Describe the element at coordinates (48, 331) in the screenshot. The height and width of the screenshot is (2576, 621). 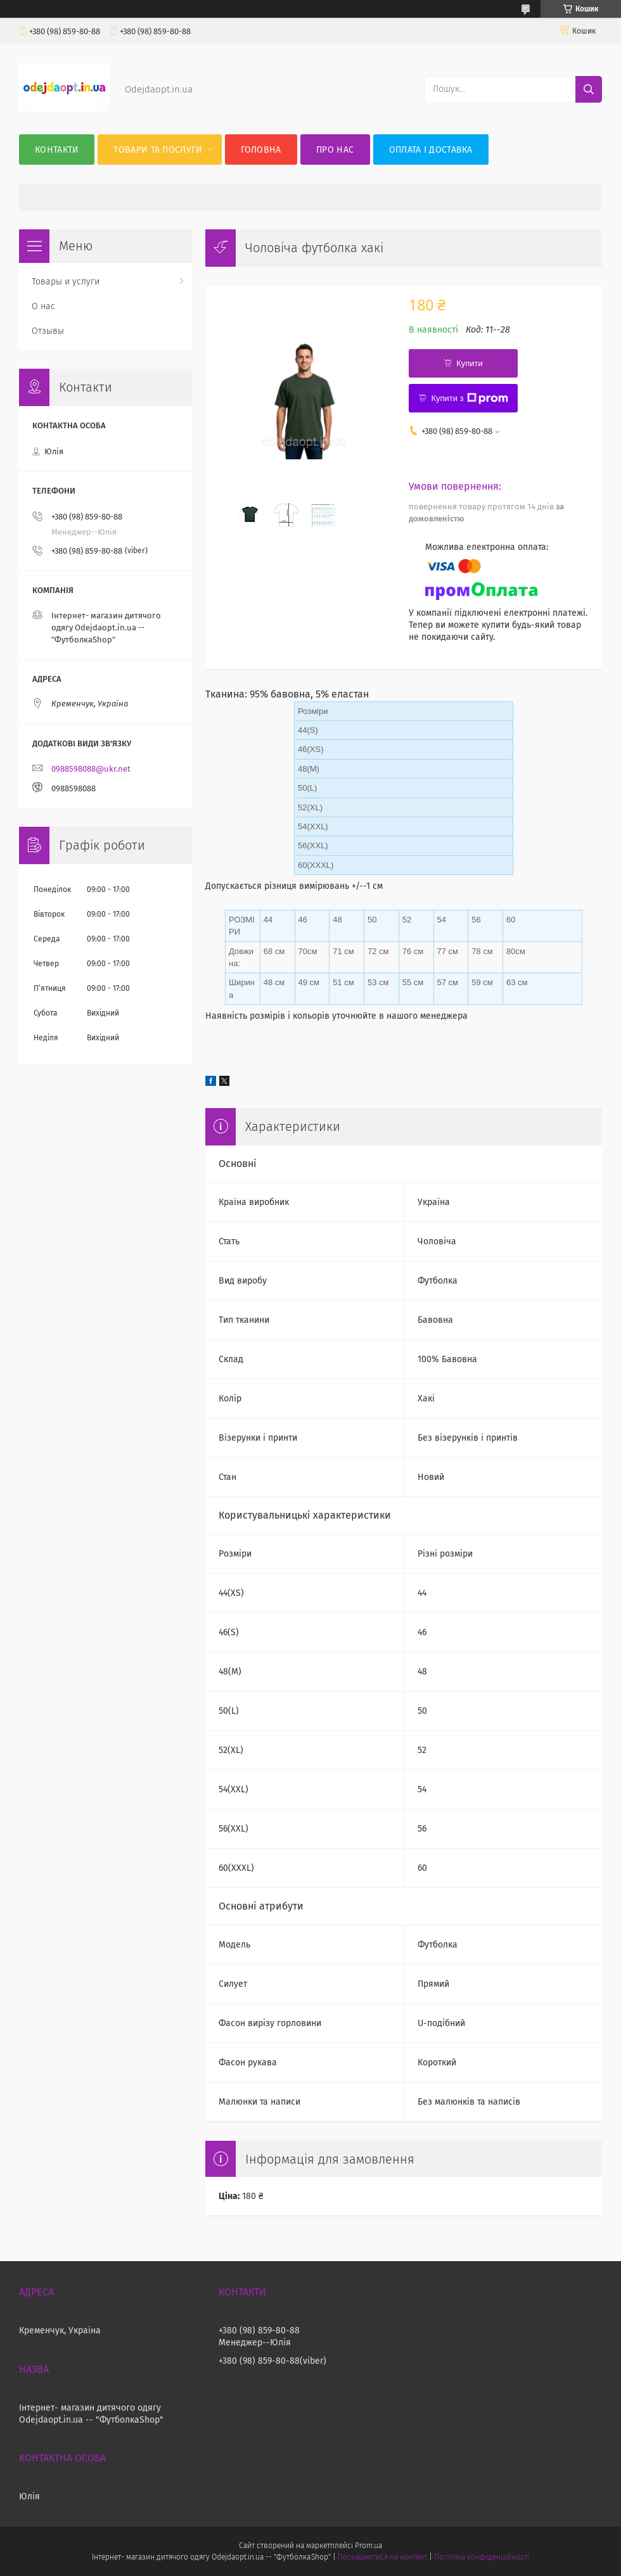
I see `Отзывы` at that location.